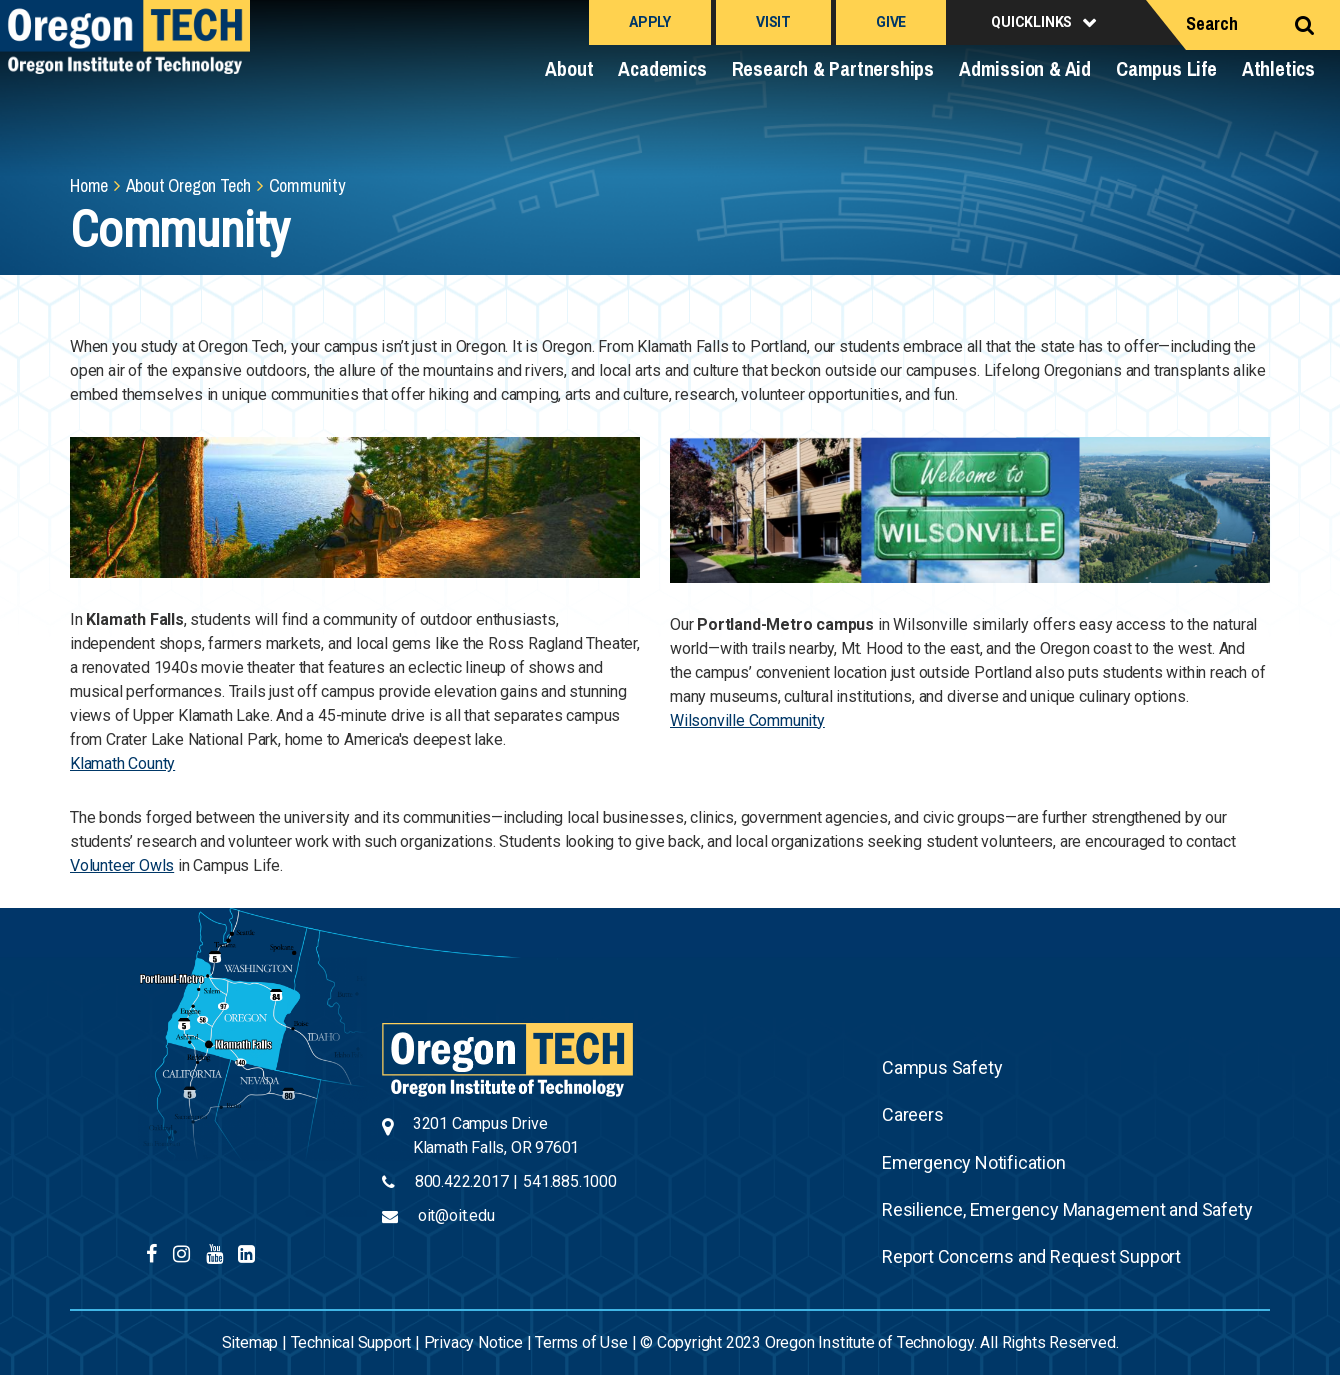 This screenshot has width=1340, height=1376. Describe the element at coordinates (747, 720) in the screenshot. I see `Wilsonville Community` at that location.